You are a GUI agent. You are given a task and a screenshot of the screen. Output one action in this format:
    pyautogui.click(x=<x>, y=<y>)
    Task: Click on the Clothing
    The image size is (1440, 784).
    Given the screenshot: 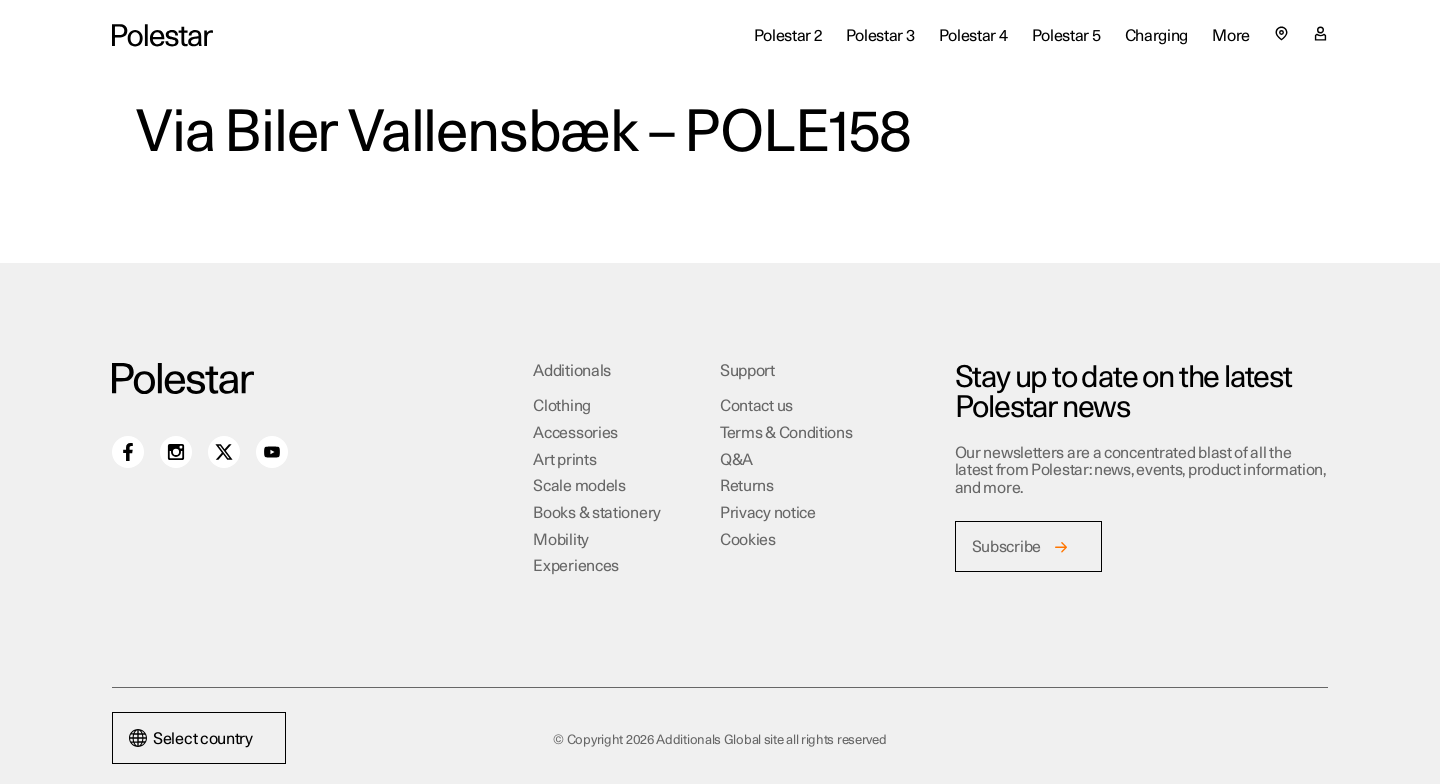 What is the action you would take?
    pyautogui.click(x=562, y=406)
    